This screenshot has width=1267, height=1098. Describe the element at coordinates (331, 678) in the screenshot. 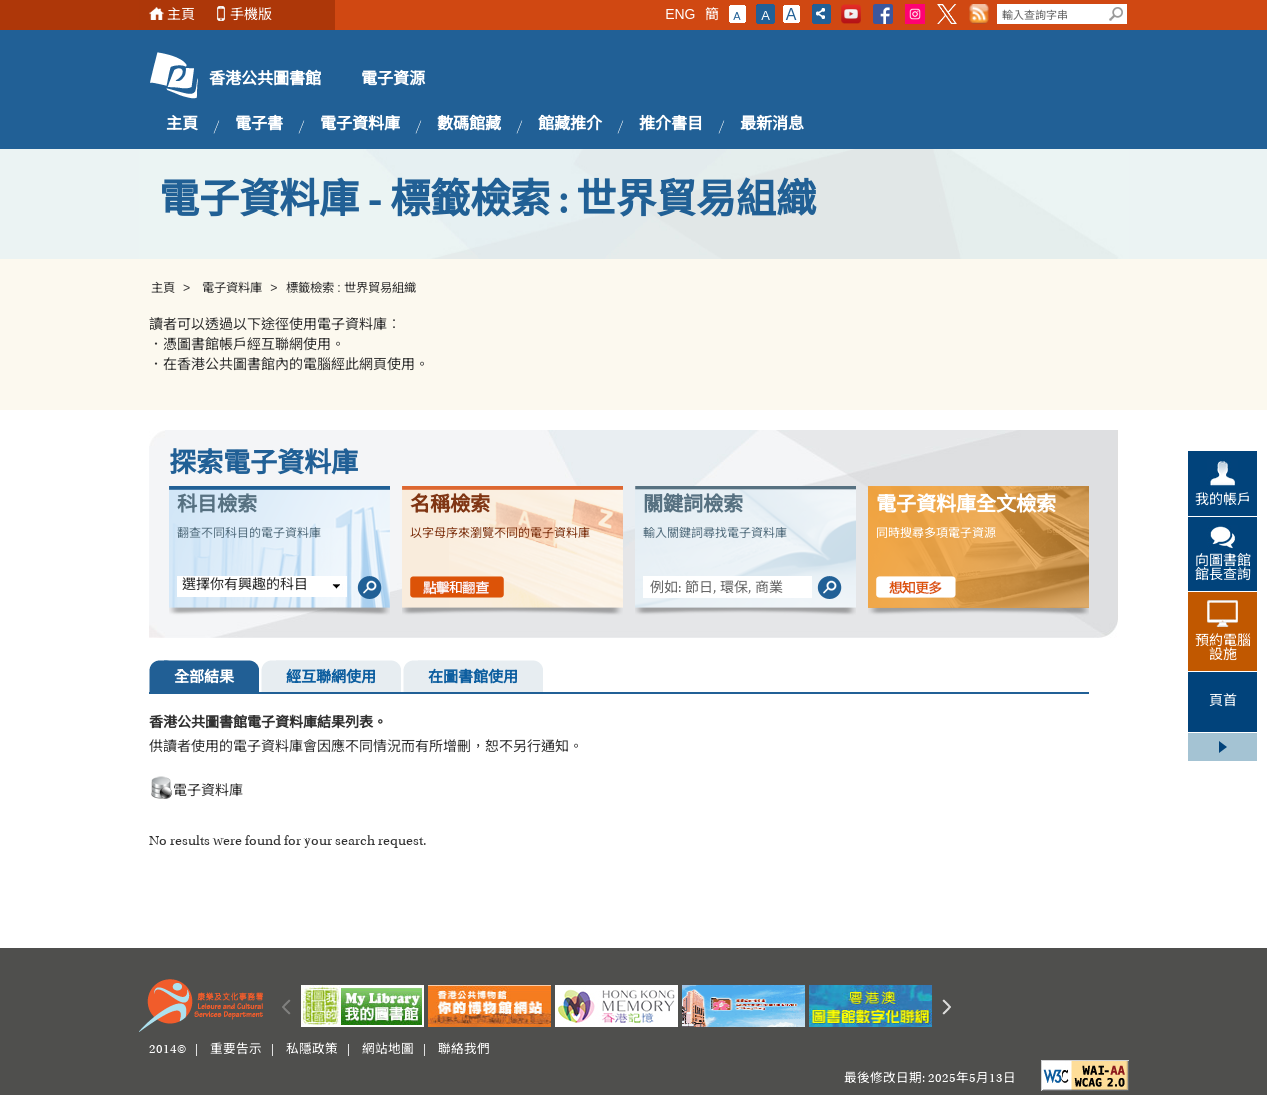

I see `經互聯網使用` at that location.